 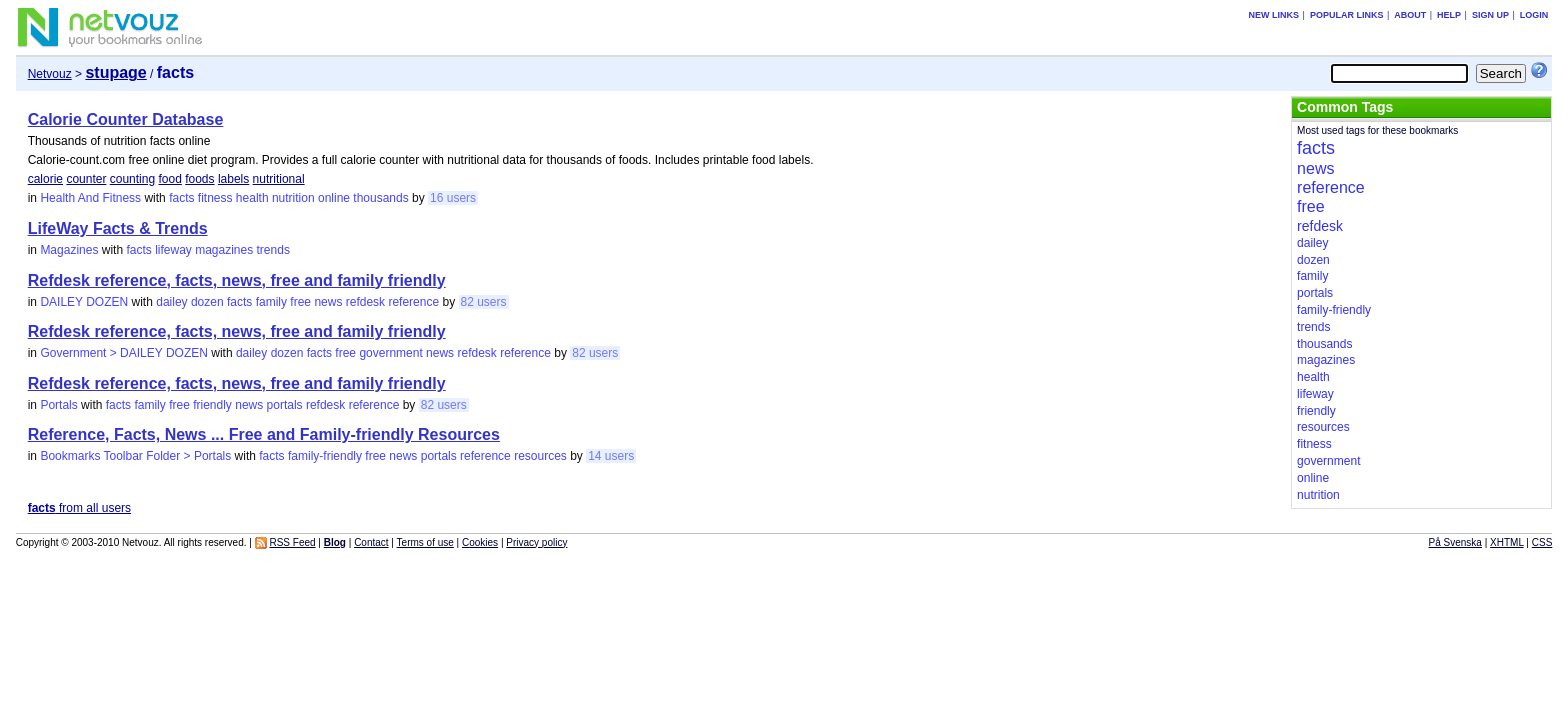 I want to click on 14 users, so click(x=611, y=456).